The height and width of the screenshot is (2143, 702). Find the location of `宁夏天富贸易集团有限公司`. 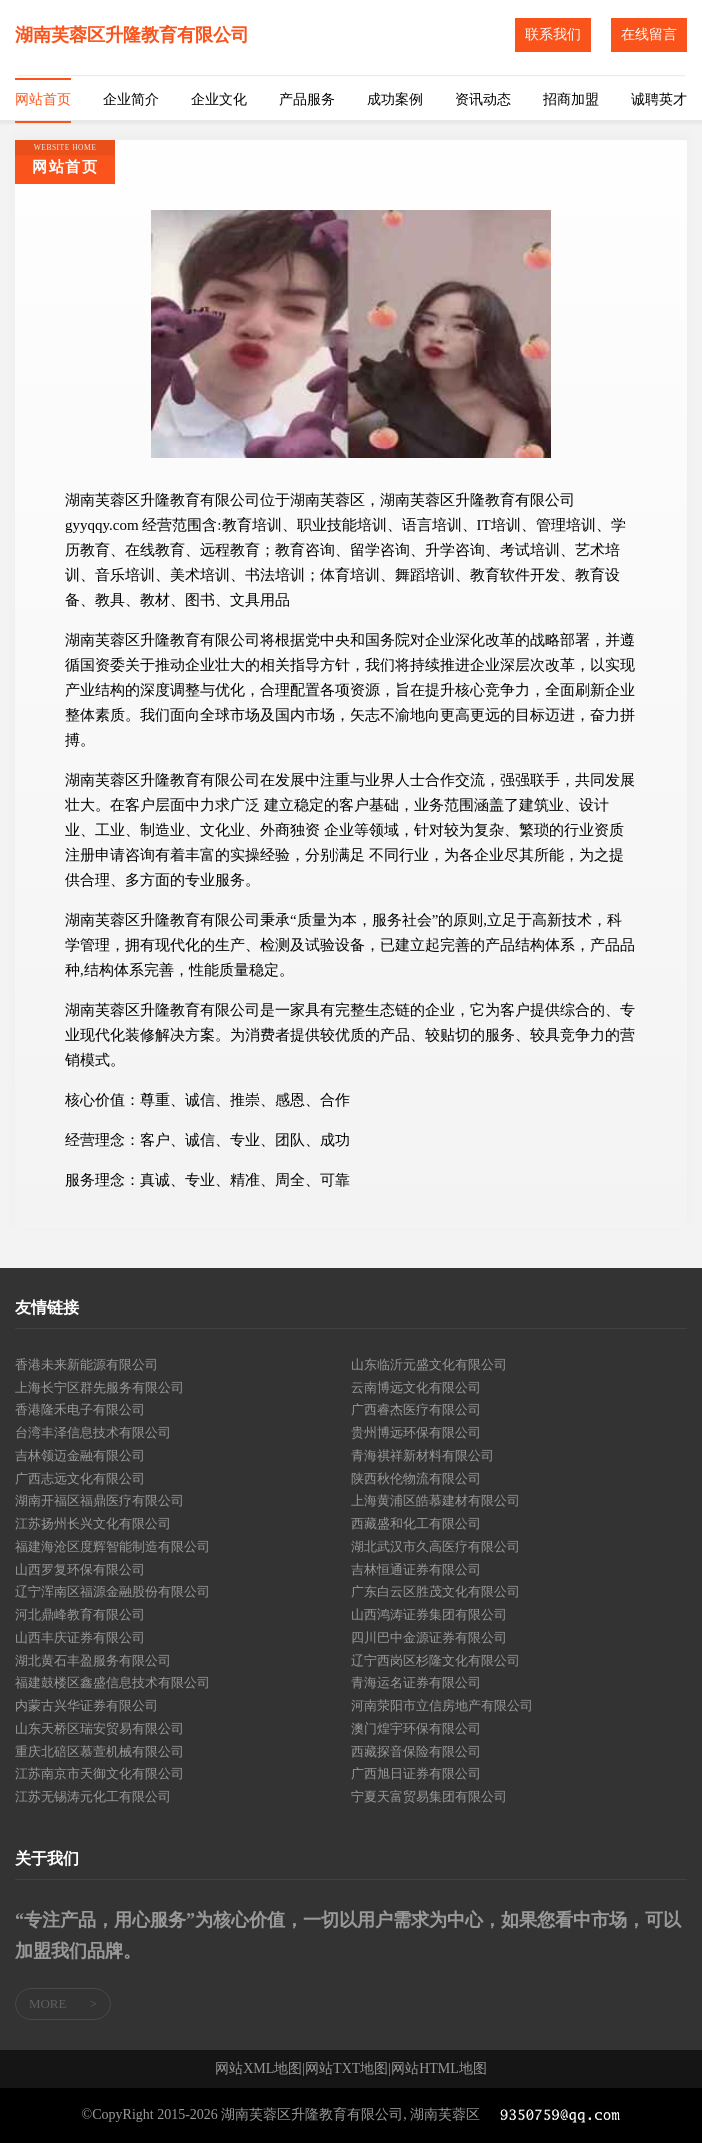

宁夏天富贸易集团有限公司 is located at coordinates (429, 1796).